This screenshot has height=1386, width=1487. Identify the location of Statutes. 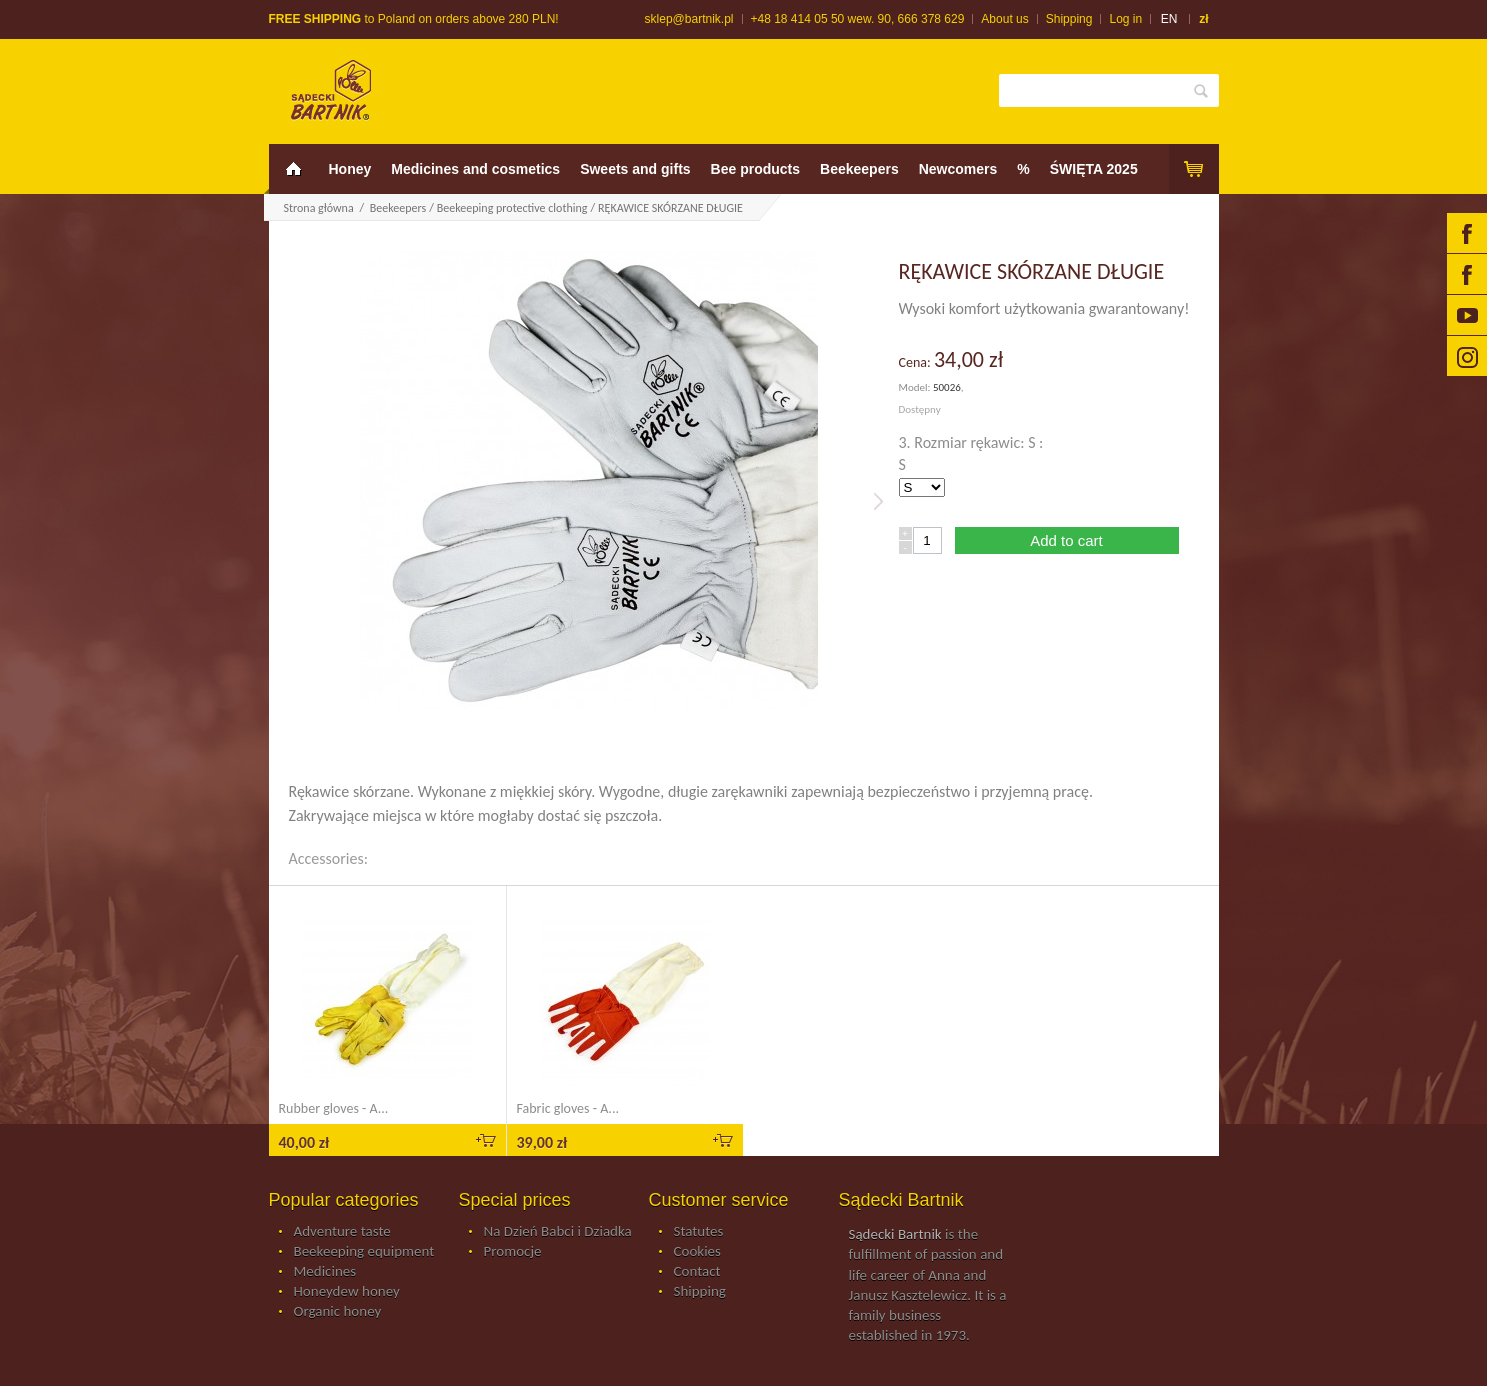
(699, 1232).